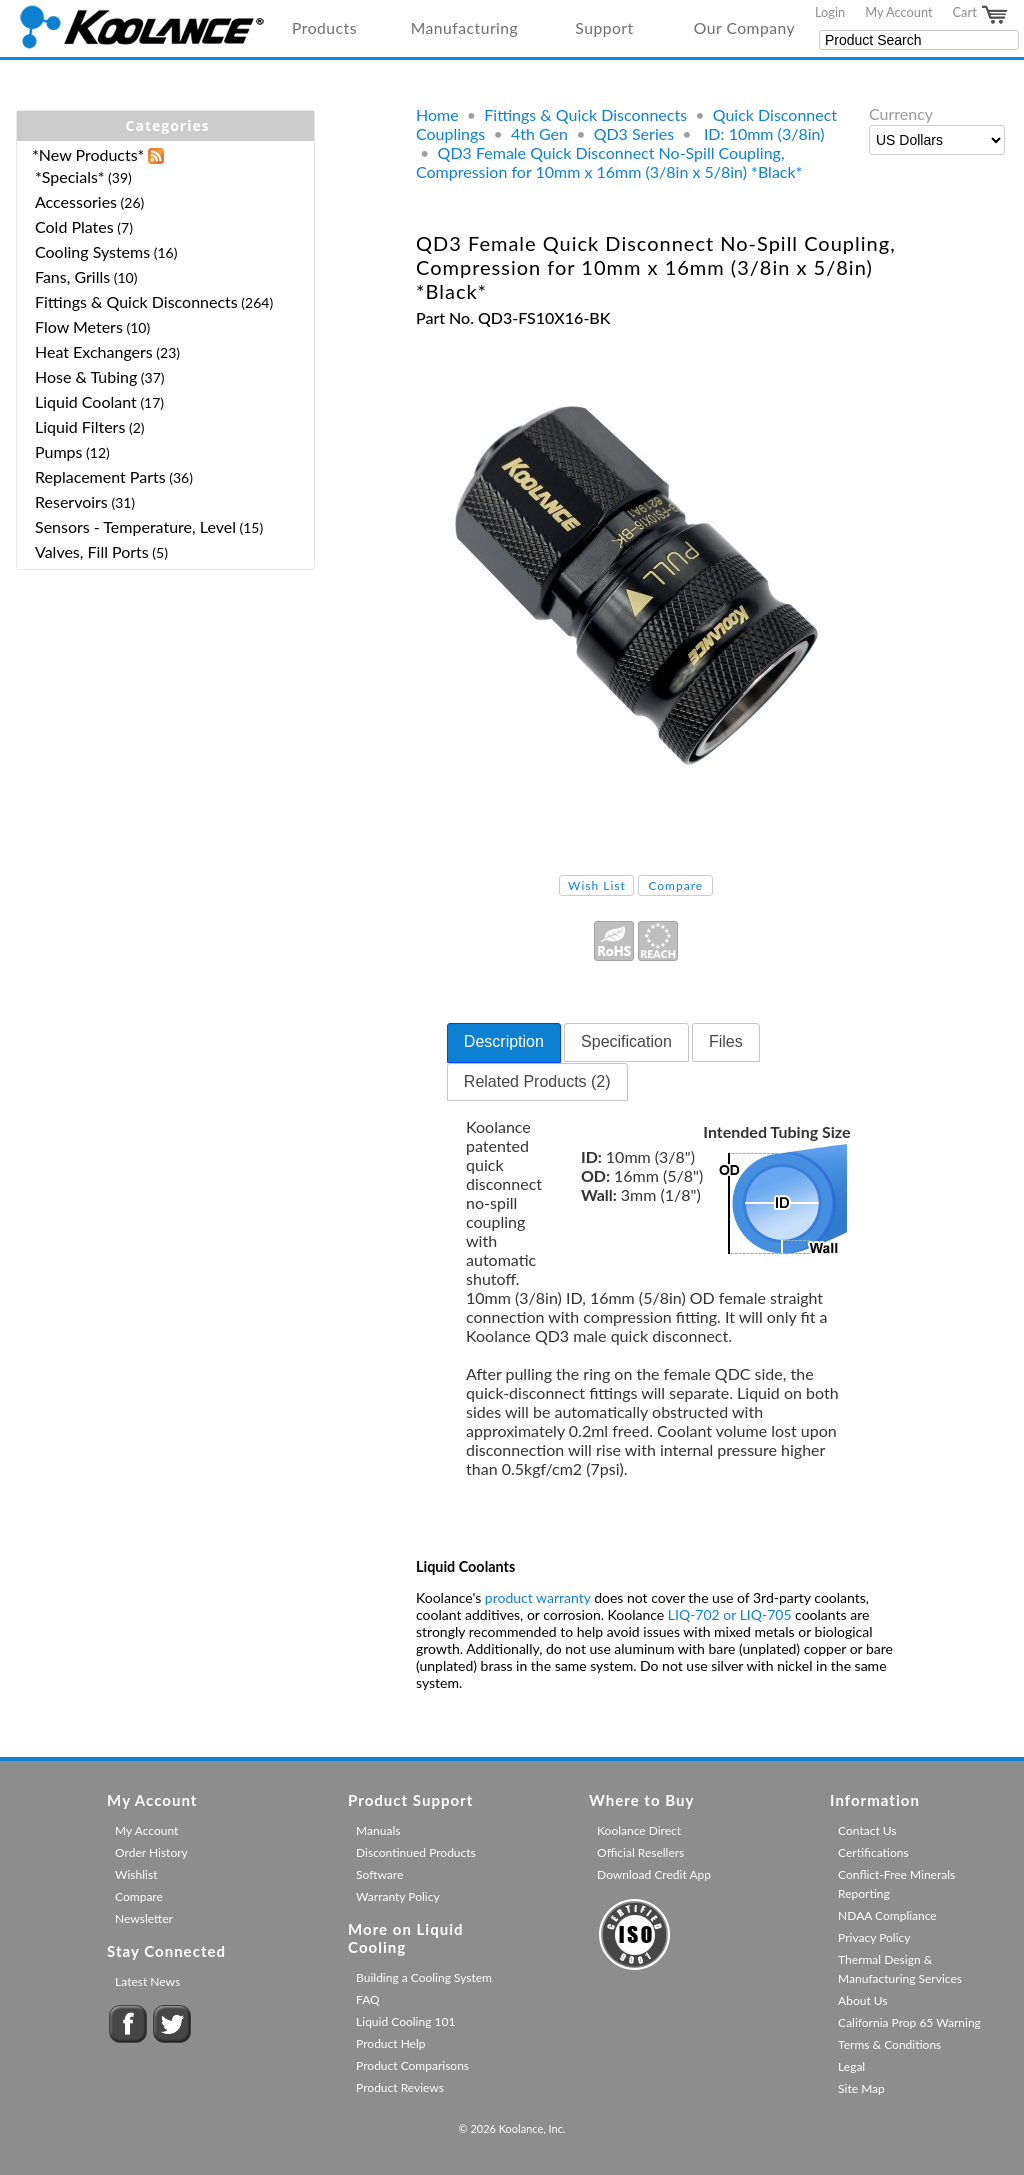  What do you see at coordinates (504, 1043) in the screenshot?
I see `[tab]` at bounding box center [504, 1043].